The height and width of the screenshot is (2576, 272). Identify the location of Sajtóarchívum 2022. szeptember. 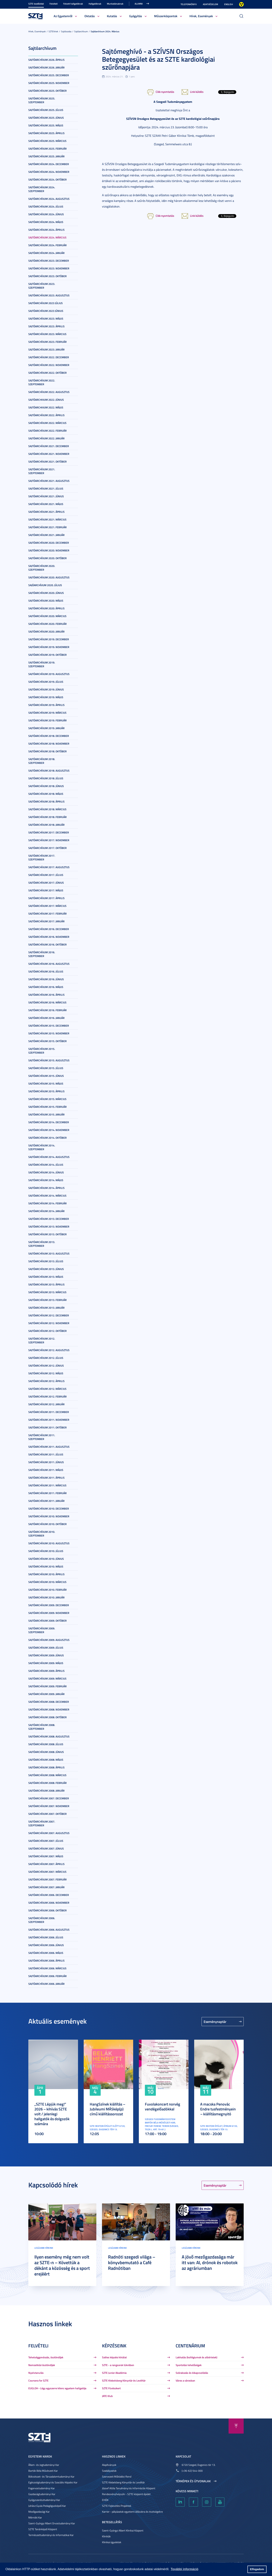
(41, 382).